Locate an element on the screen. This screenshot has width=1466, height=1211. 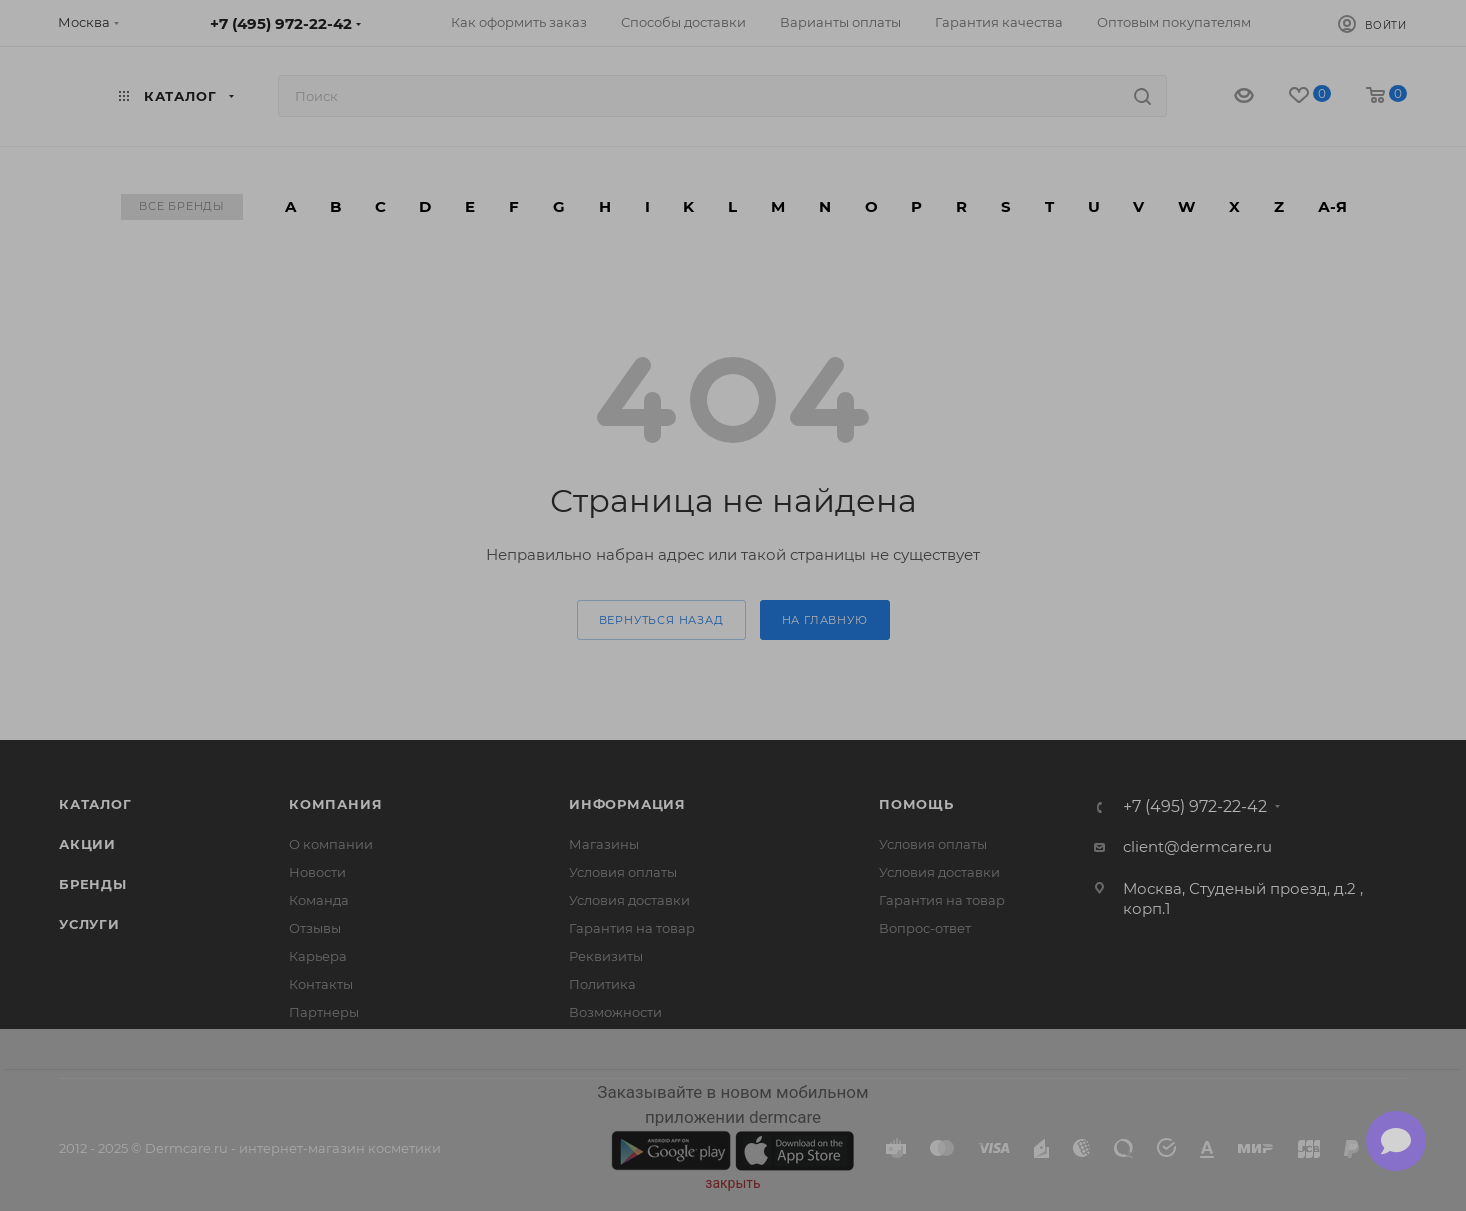
Новости is located at coordinates (317, 872).